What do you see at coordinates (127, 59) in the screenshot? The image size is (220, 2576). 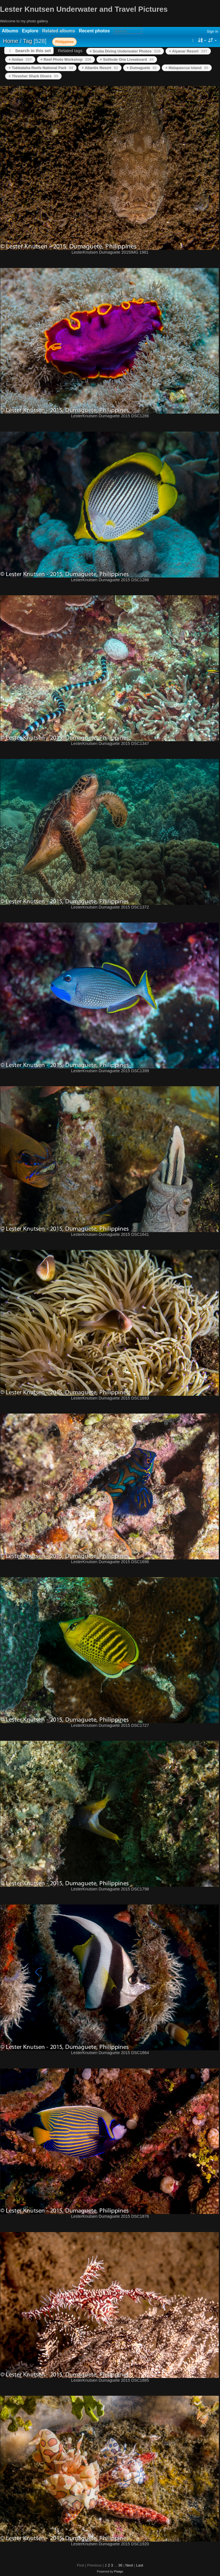 I see `+ Solitude One Liveaboard` at bounding box center [127, 59].